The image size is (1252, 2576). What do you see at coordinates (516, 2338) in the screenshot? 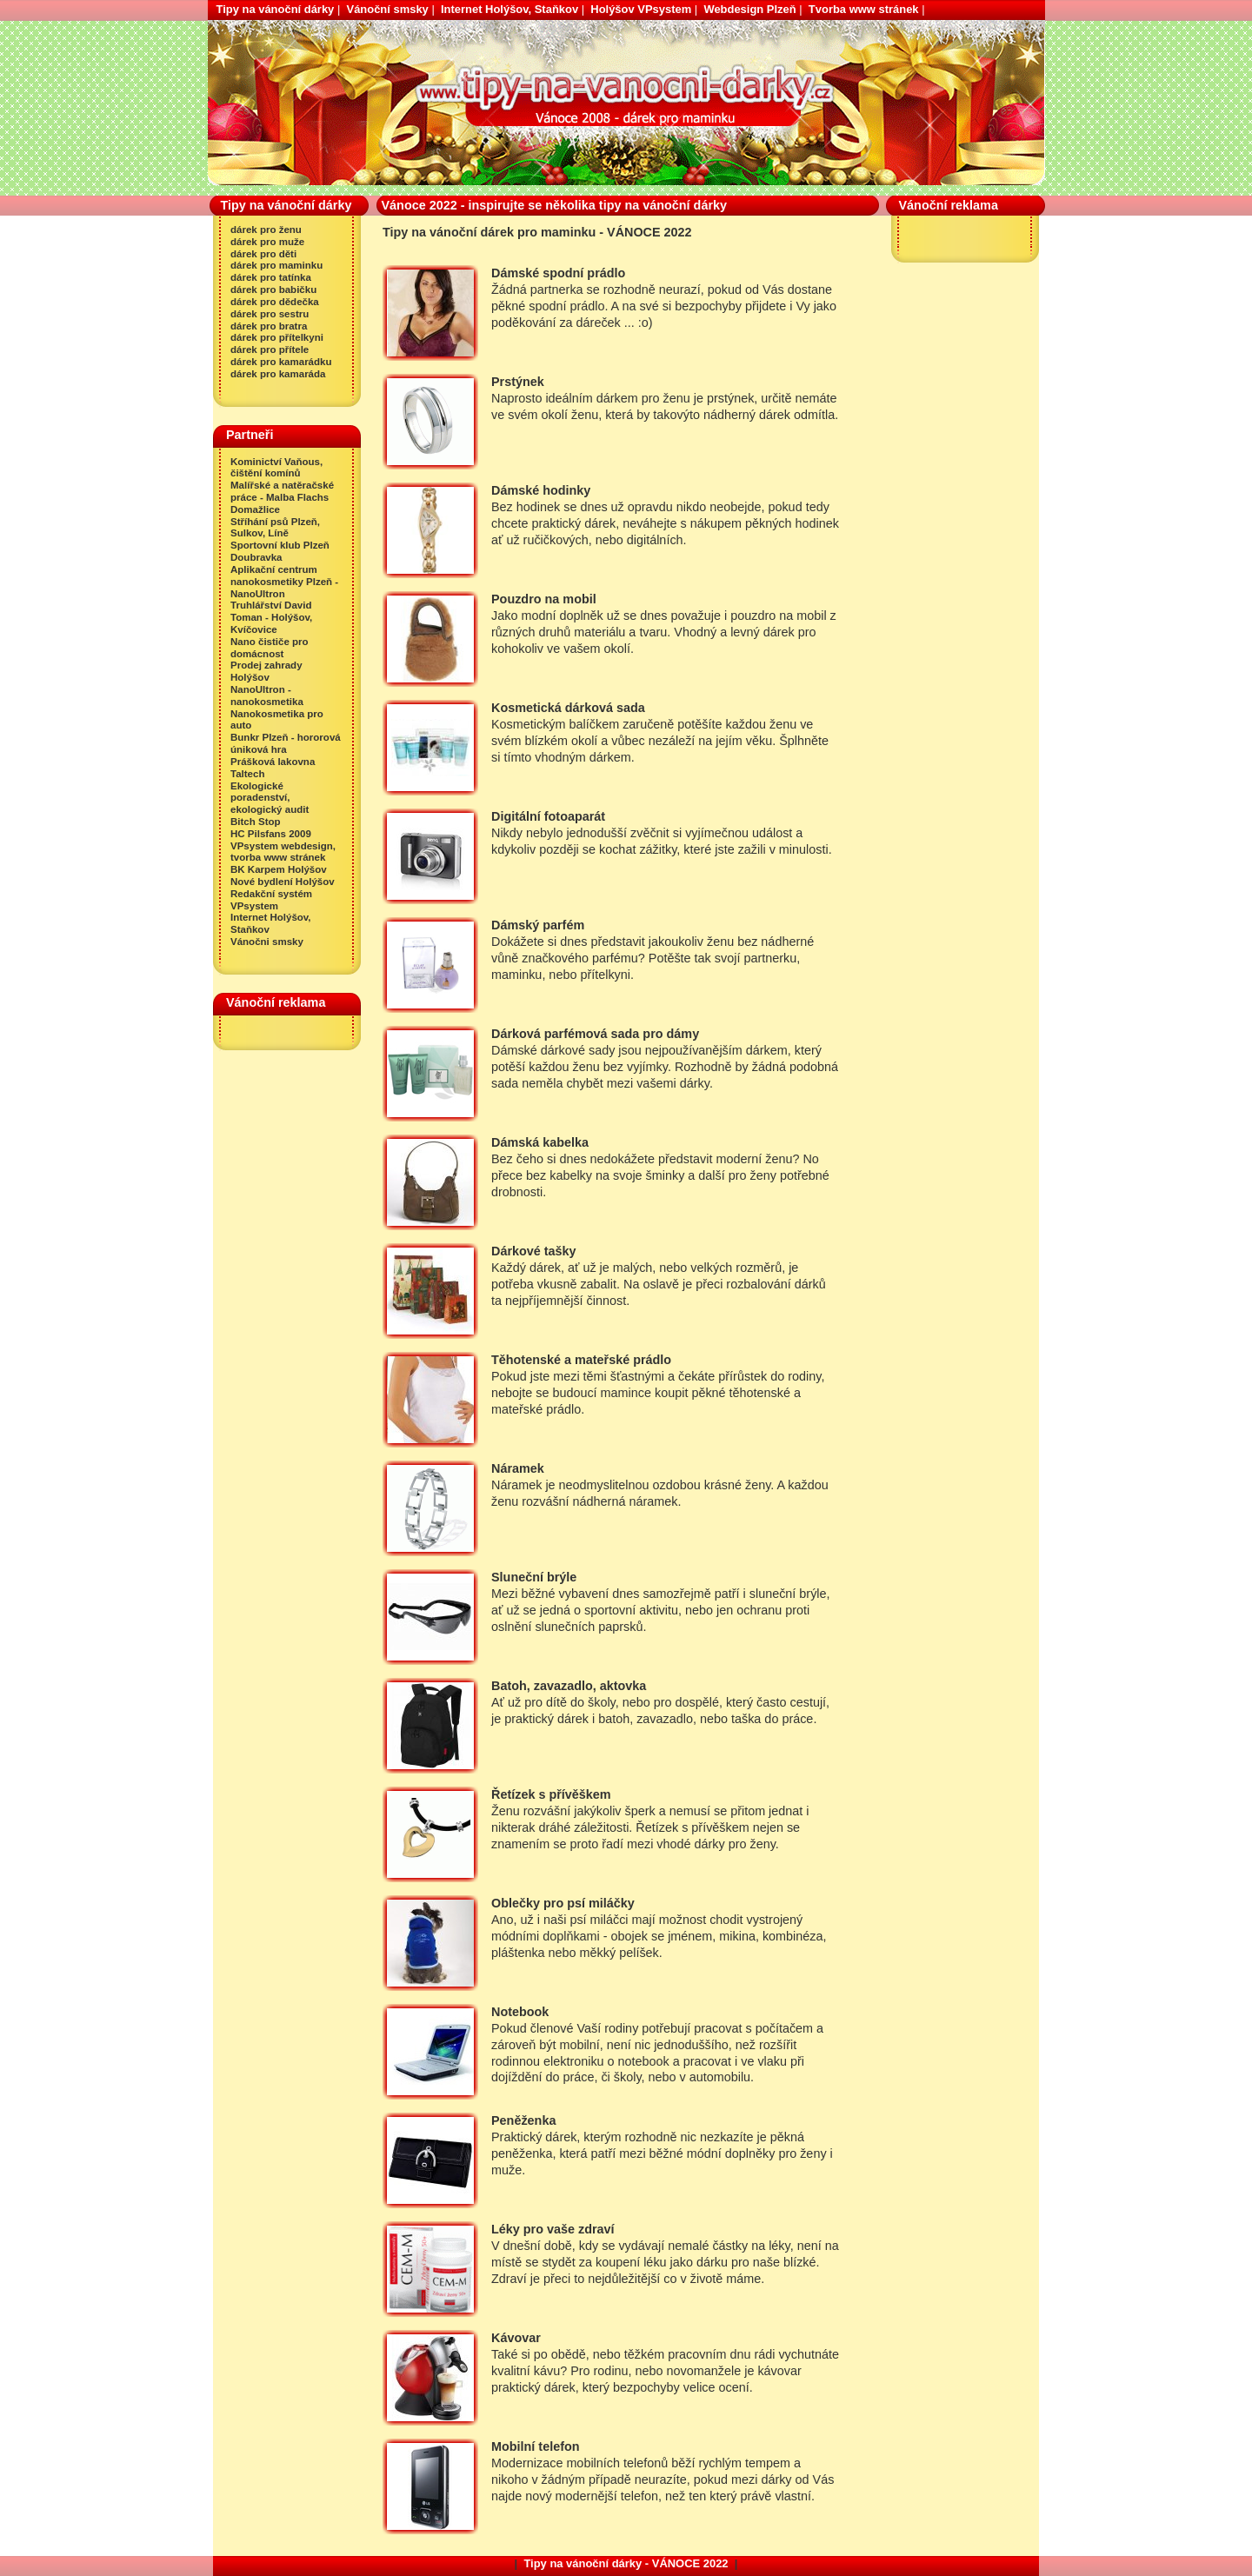
I see `Kávovar` at bounding box center [516, 2338].